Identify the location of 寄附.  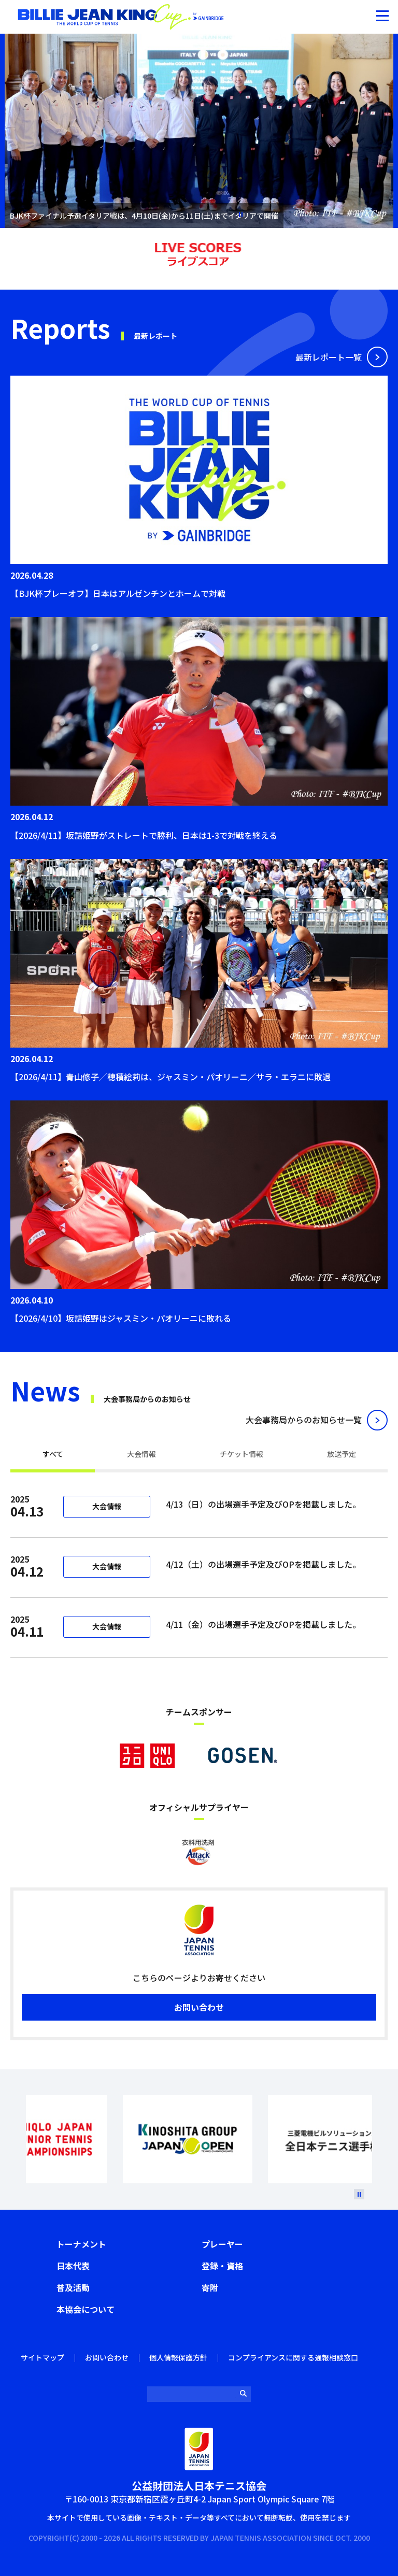
(210, 2287).